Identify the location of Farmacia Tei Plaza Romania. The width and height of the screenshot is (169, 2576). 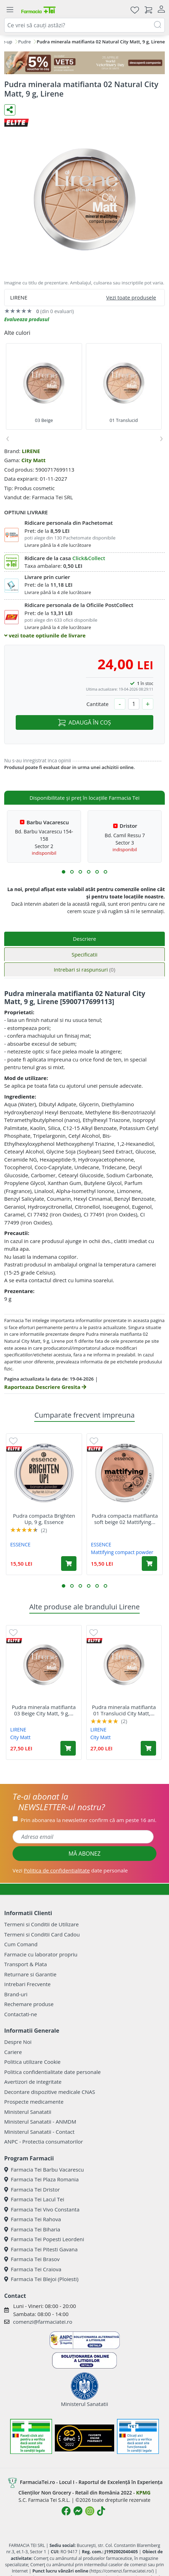
(41, 2179).